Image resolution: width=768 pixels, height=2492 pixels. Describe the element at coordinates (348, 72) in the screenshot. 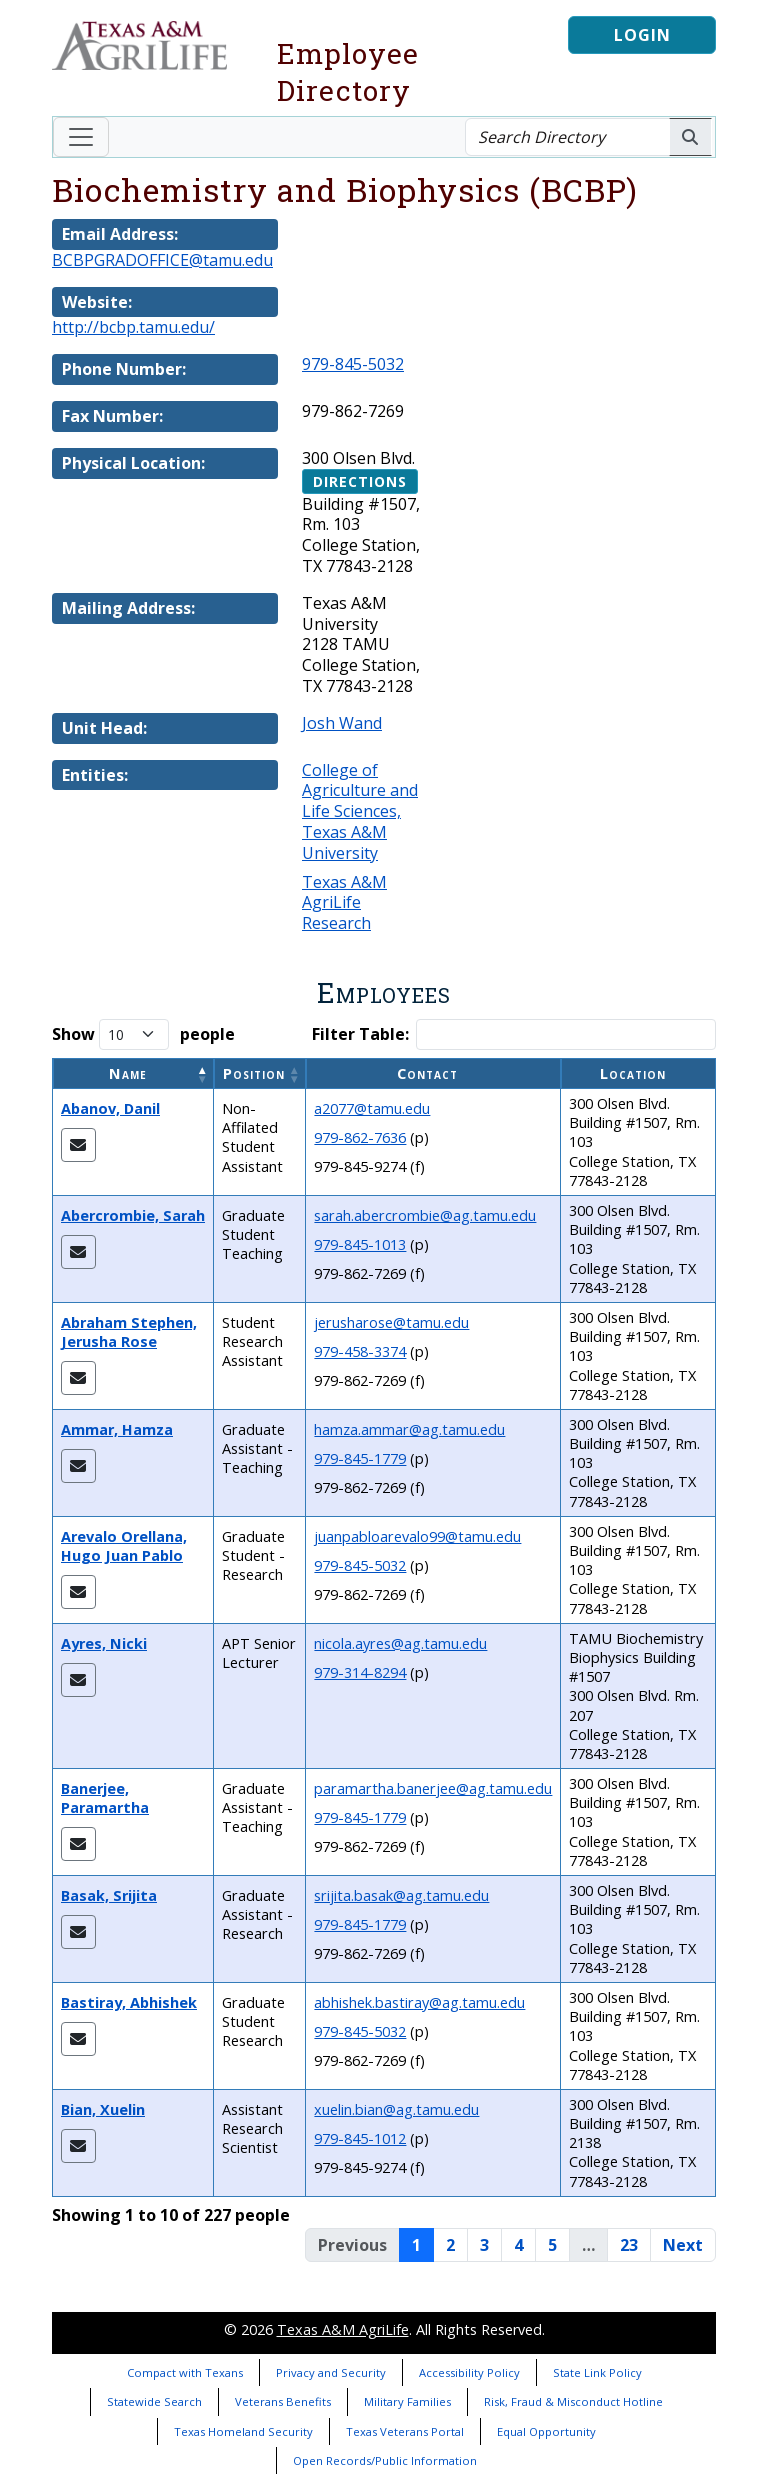

I see `Employee Directory` at that location.